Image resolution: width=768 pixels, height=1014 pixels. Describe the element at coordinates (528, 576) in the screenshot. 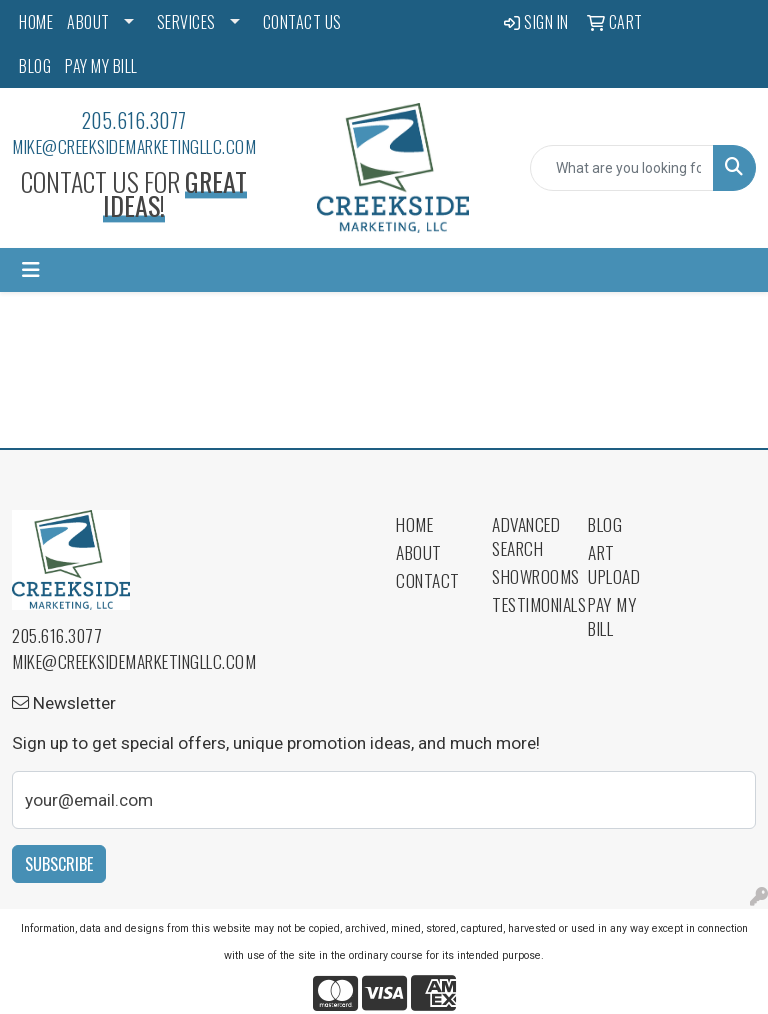

I see `Showrooms` at that location.